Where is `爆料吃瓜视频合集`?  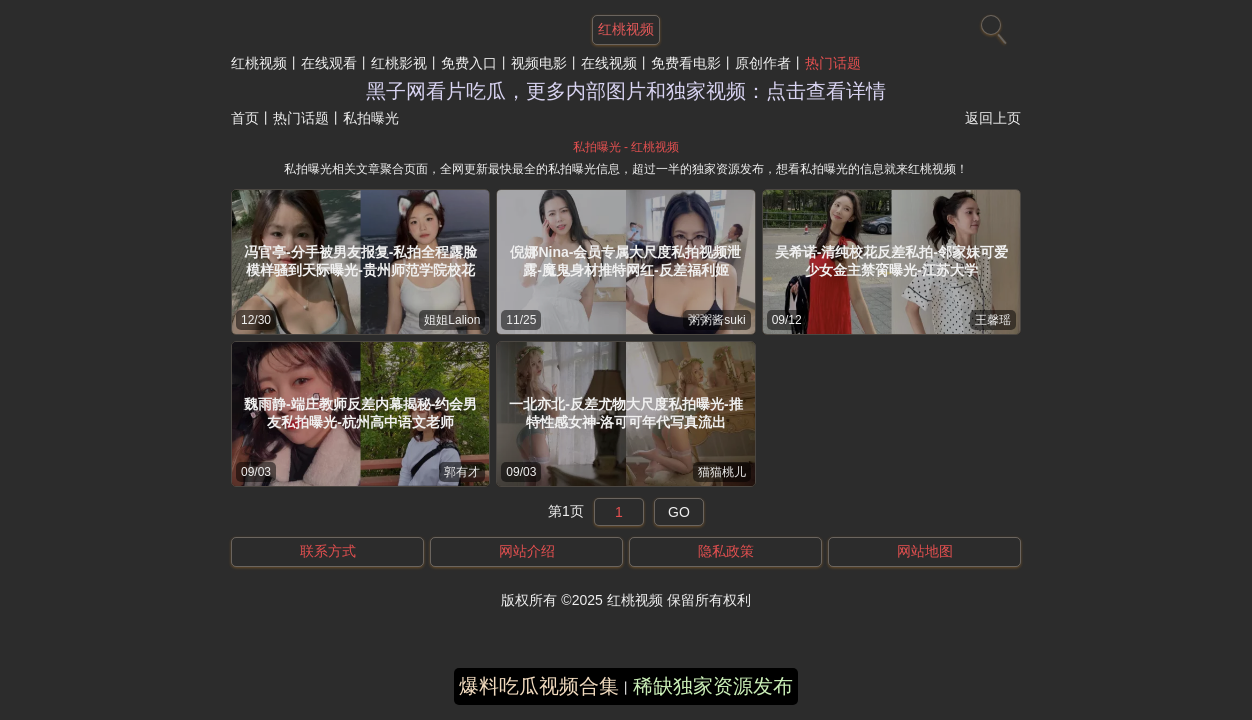 爆料吃瓜视频合集 is located at coordinates (539, 686).